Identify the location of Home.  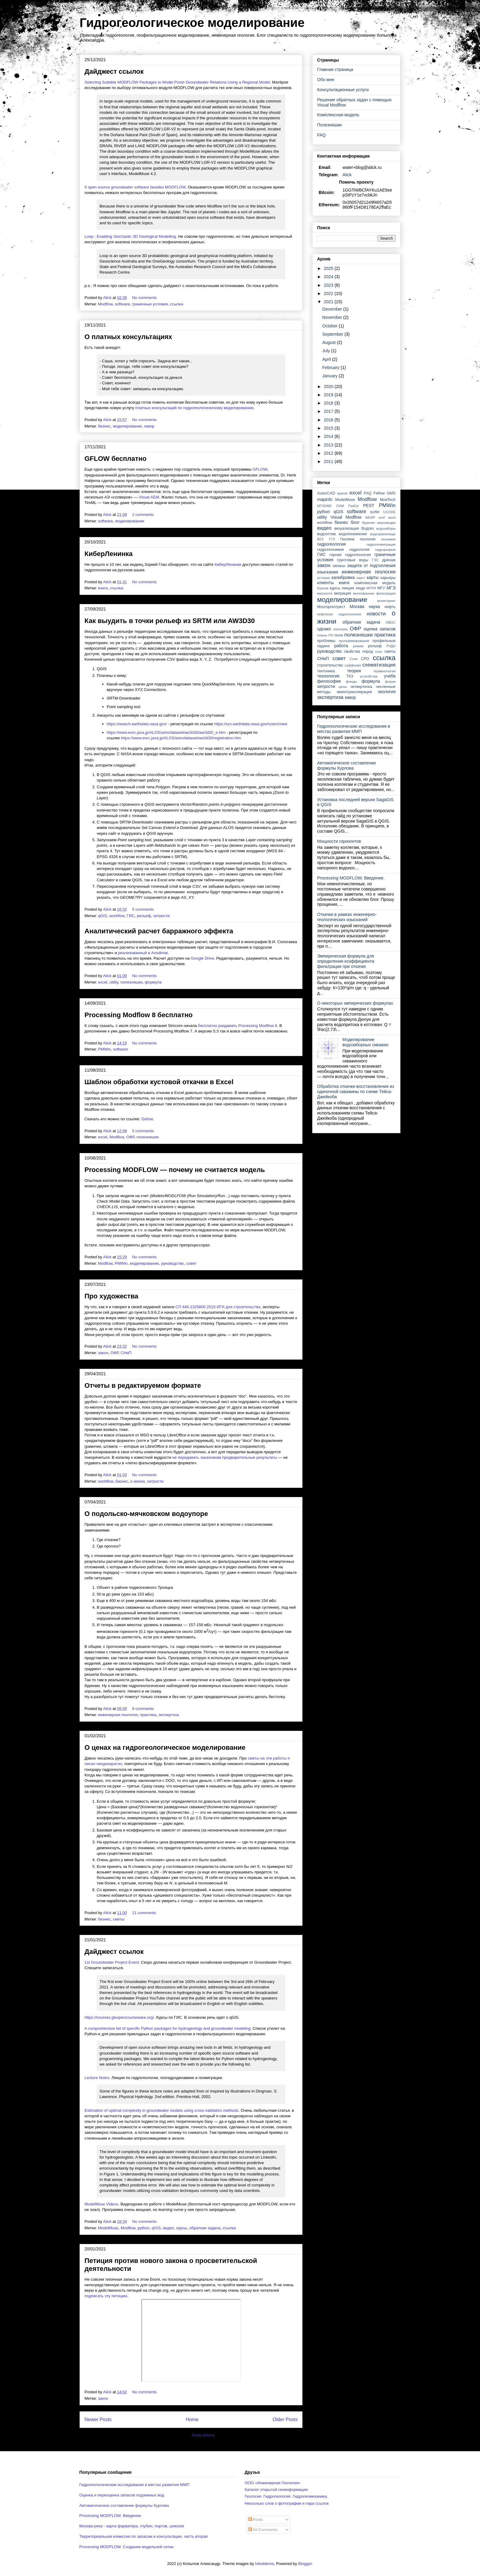
(192, 2419).